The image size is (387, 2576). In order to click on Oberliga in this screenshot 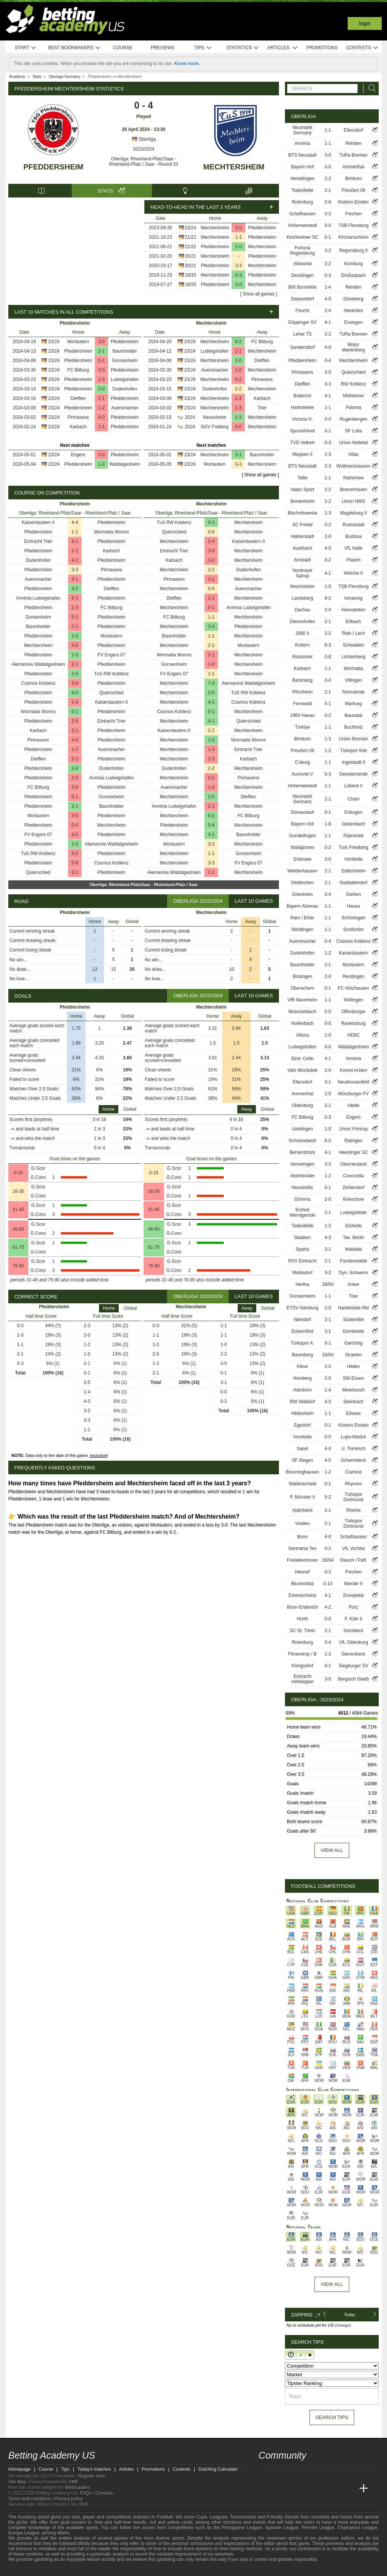, I will do `click(144, 139)`.